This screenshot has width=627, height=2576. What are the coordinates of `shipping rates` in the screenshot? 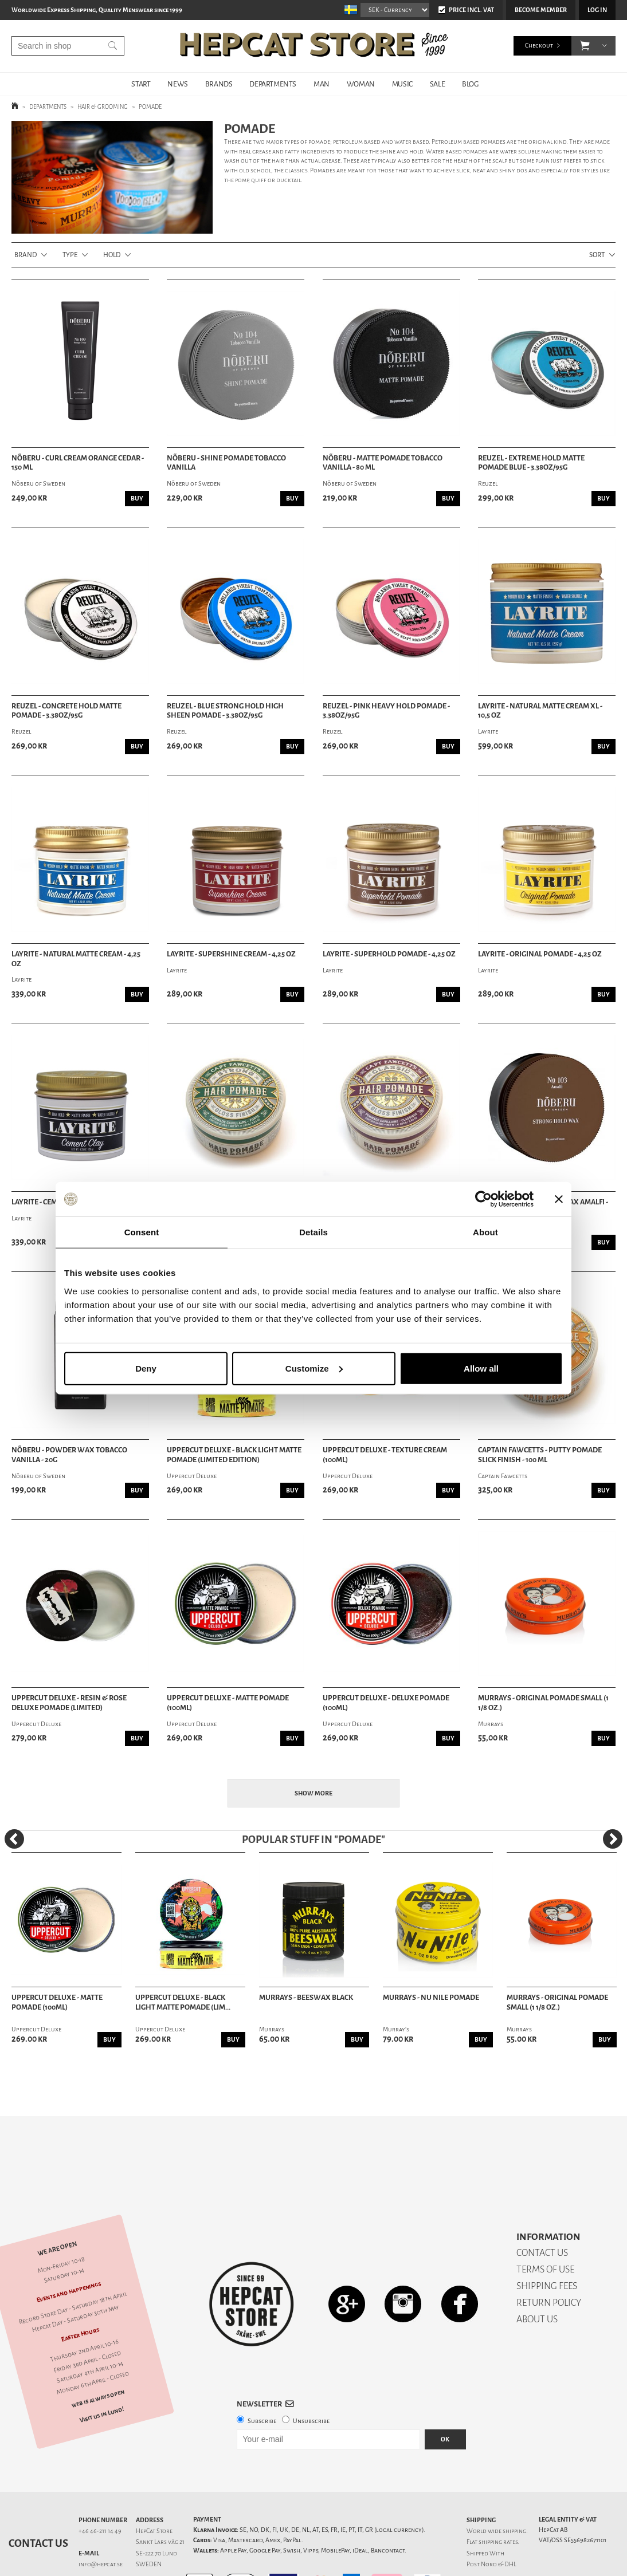 It's located at (498, 2502).